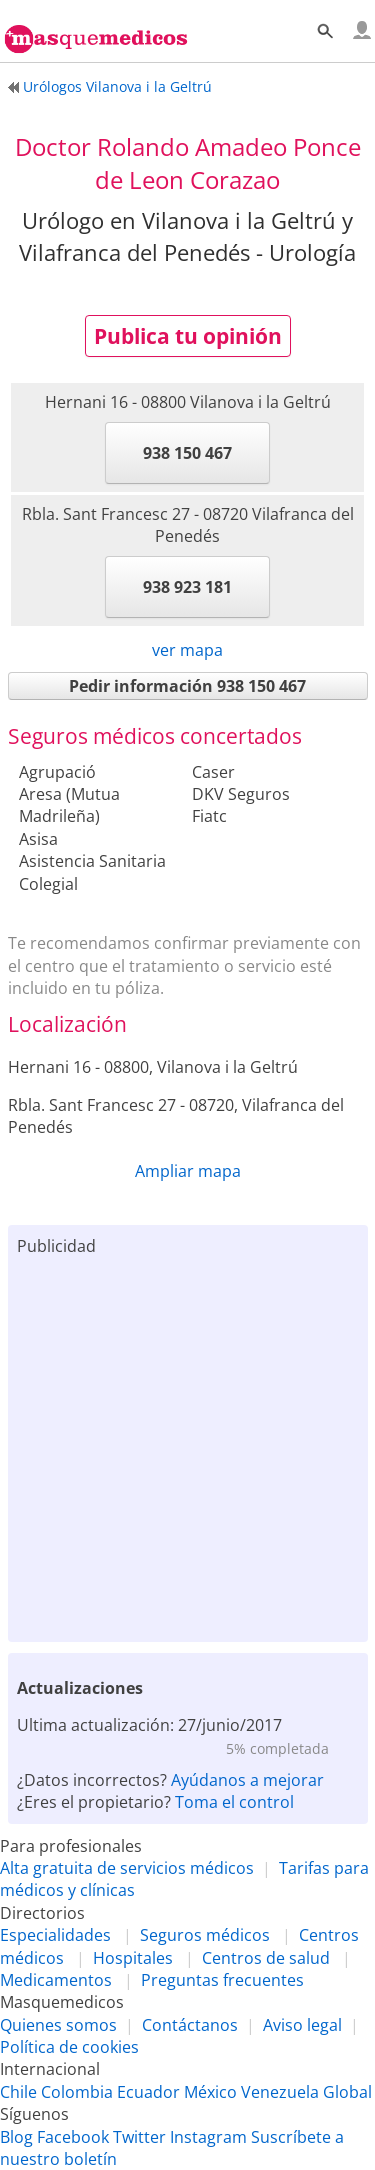 Image resolution: width=375 pixels, height=2170 pixels. I want to click on ver mapa, so click(187, 650).